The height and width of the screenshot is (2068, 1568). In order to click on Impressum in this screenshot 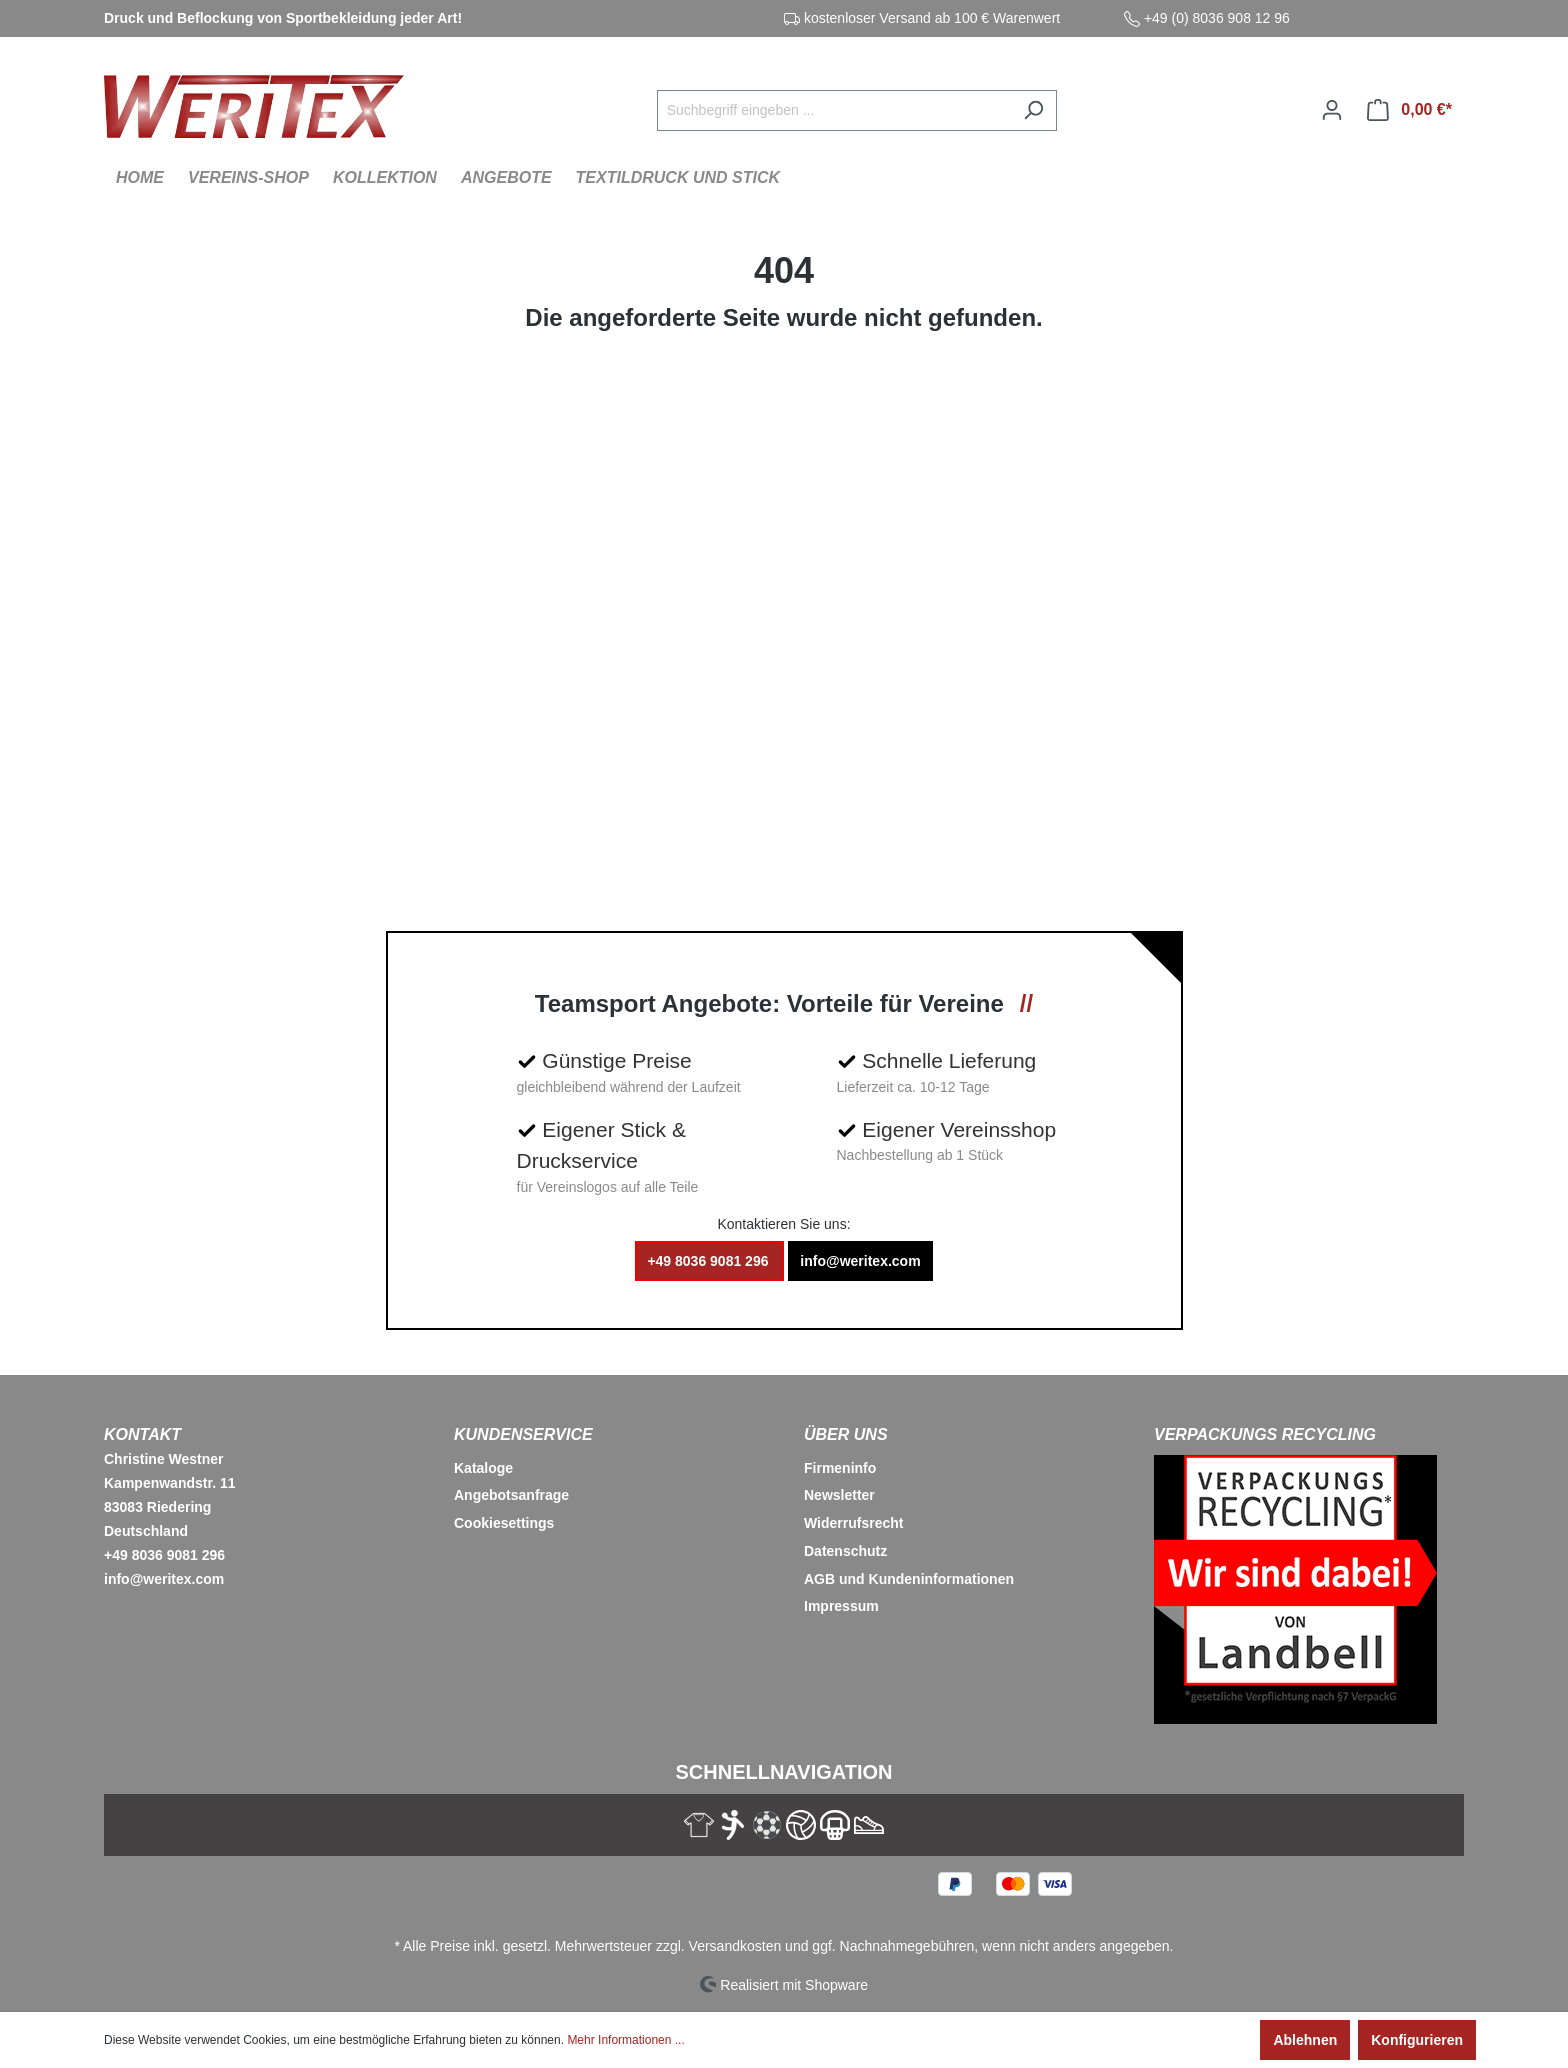, I will do `click(841, 1606)`.